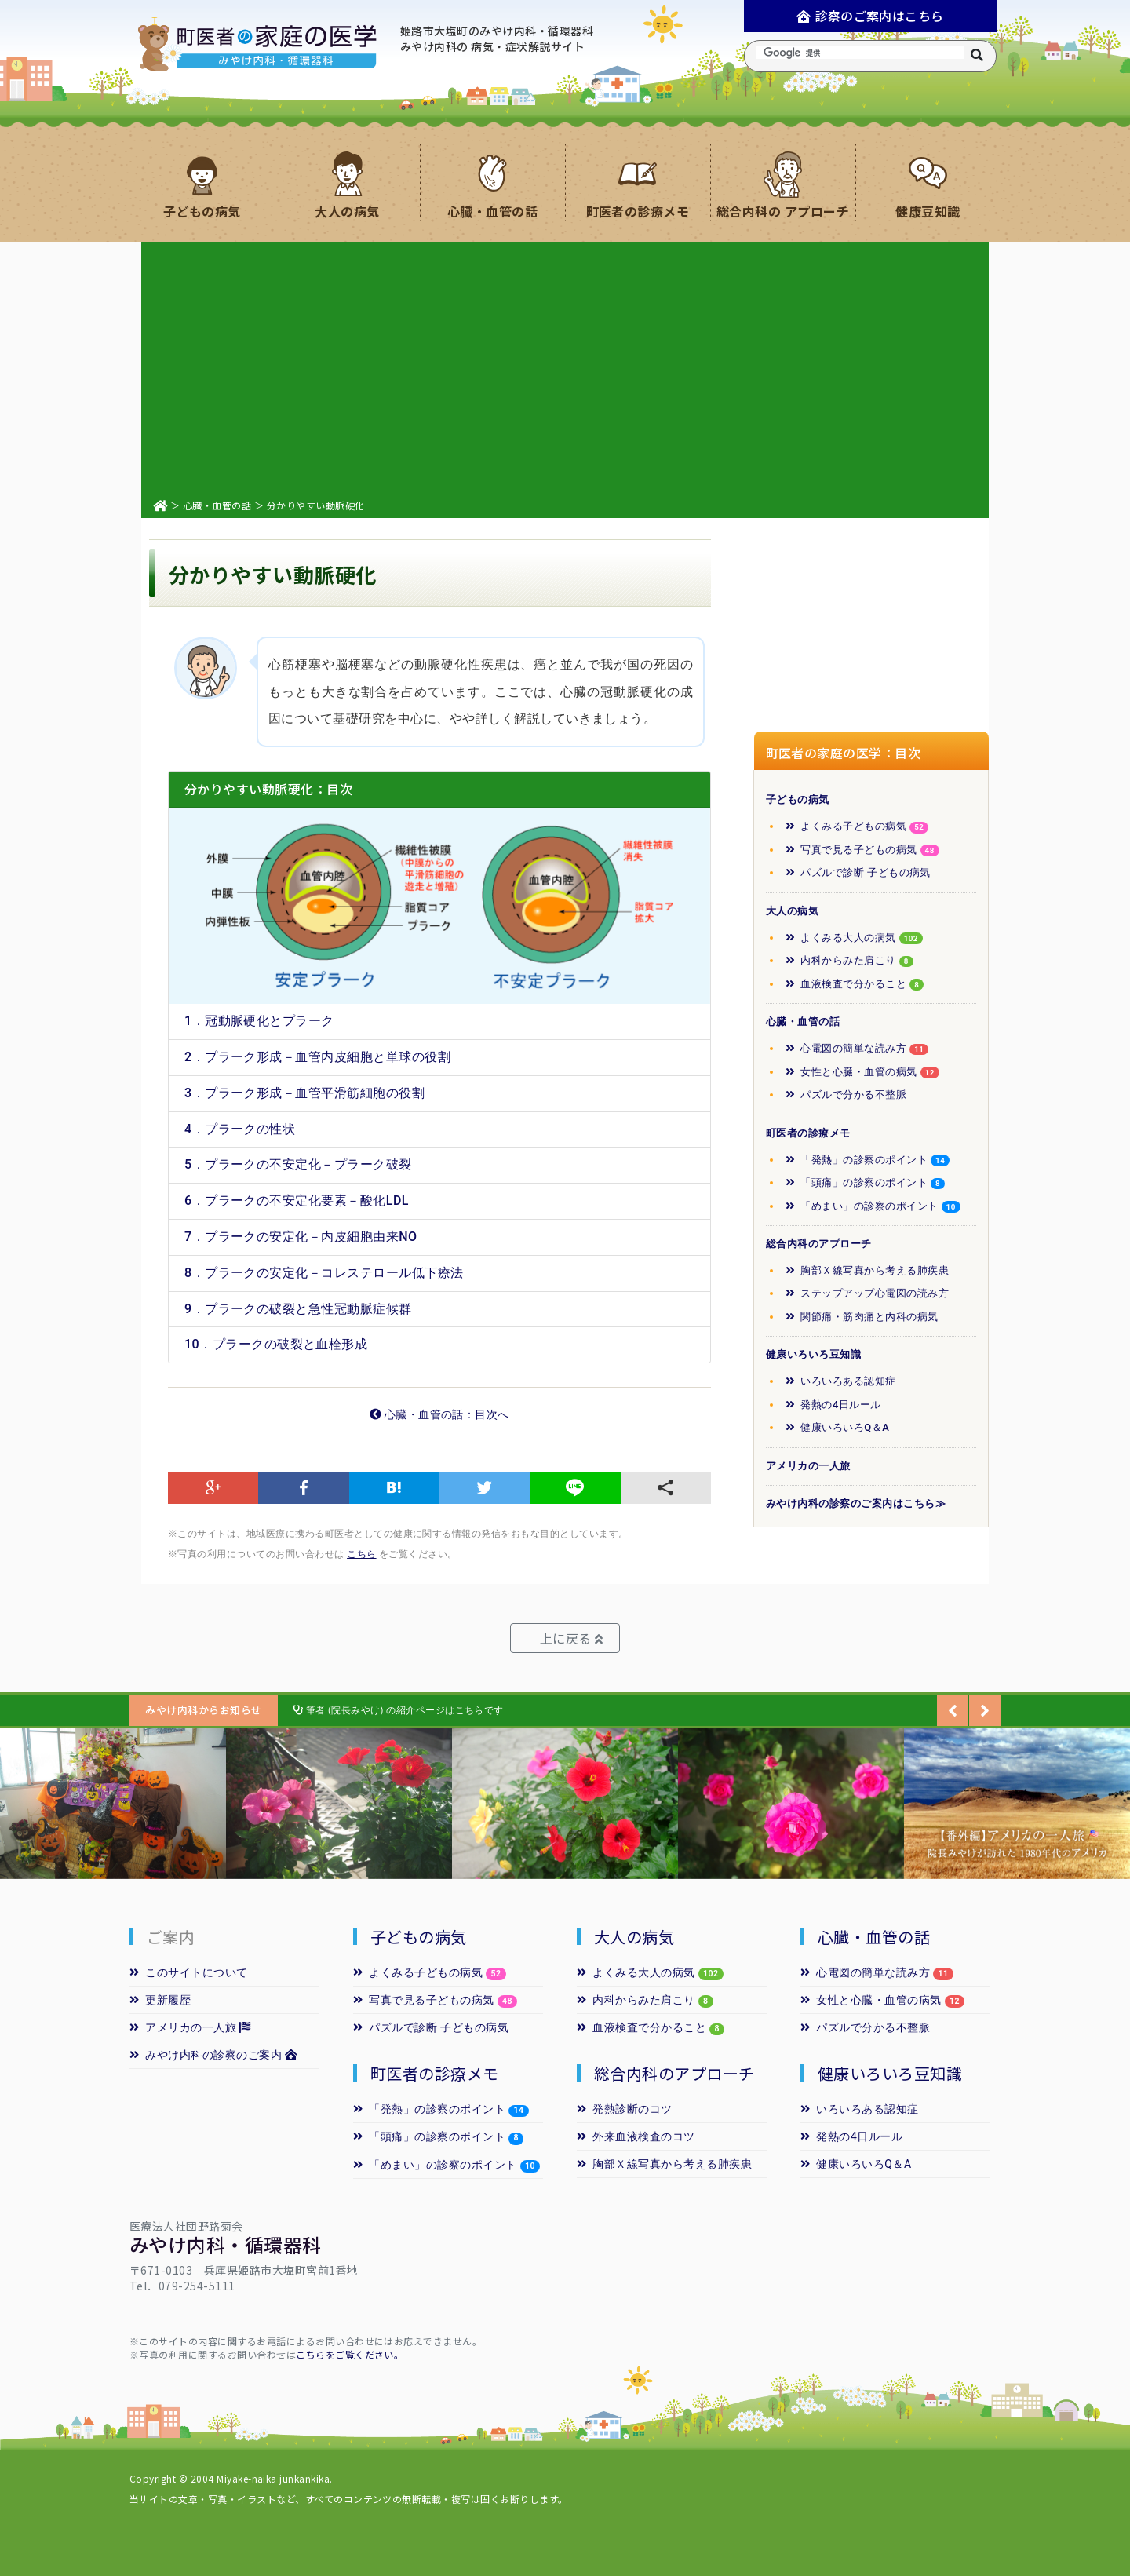  What do you see at coordinates (398, 1710) in the screenshot?
I see `筆者 (院長みやけ) の紹介ページはこちらです` at bounding box center [398, 1710].